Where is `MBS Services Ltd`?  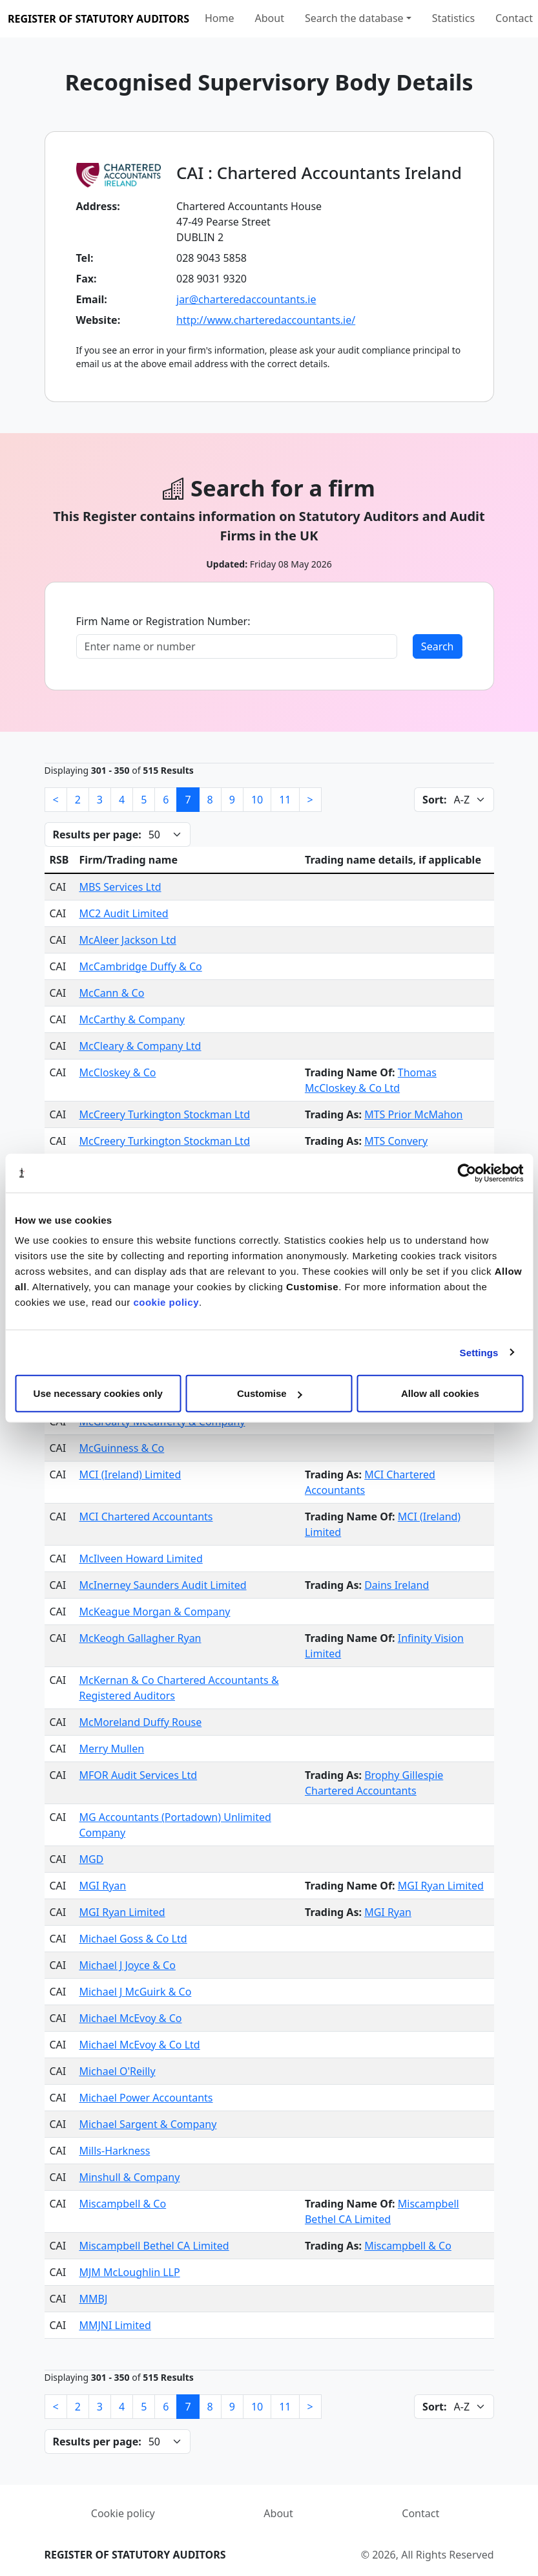
MBS Services Ltd is located at coordinates (120, 887).